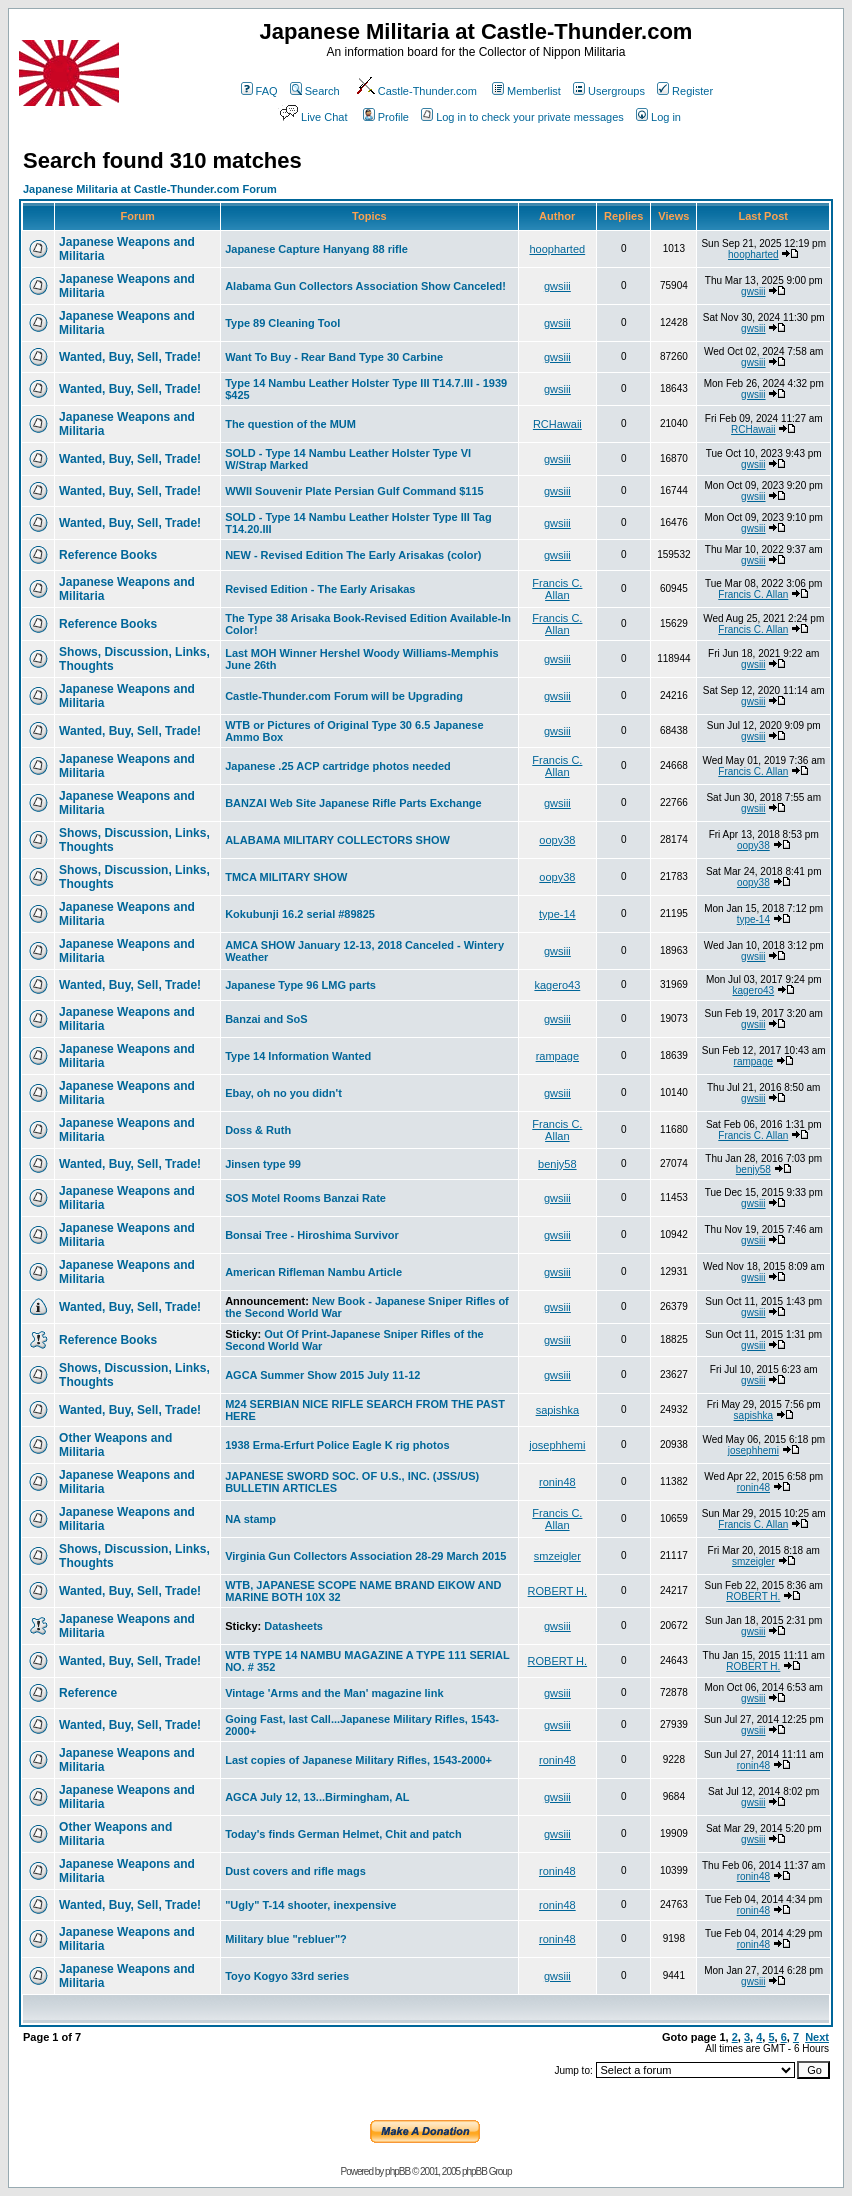  I want to click on benjy58, so click(557, 1164).